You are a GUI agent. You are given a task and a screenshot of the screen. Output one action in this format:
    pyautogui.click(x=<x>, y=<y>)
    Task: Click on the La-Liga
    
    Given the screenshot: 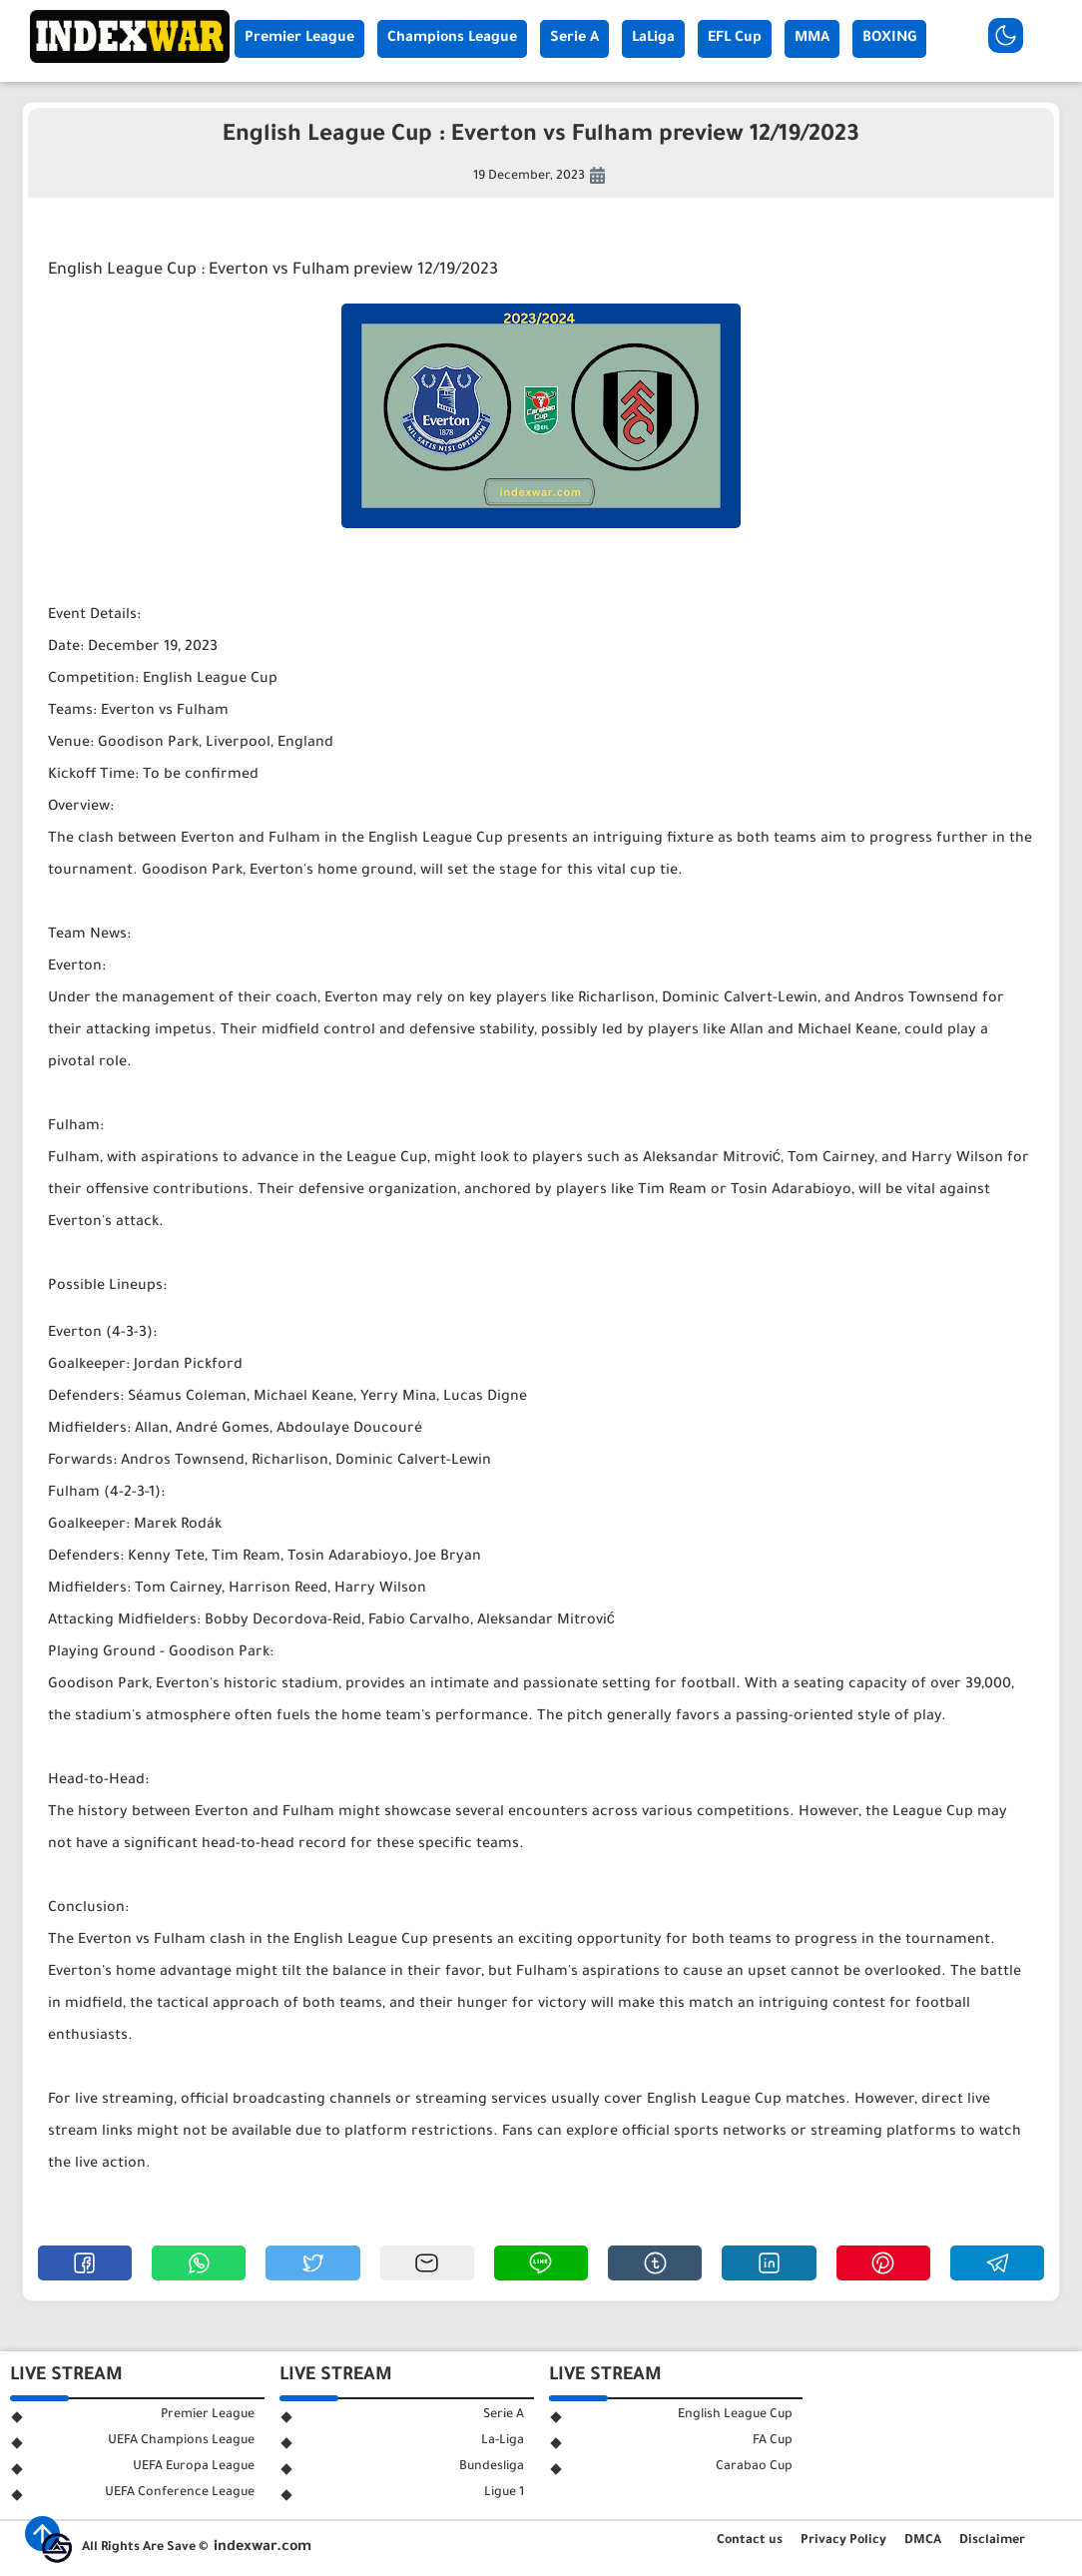 What is the action you would take?
    pyautogui.click(x=502, y=2441)
    